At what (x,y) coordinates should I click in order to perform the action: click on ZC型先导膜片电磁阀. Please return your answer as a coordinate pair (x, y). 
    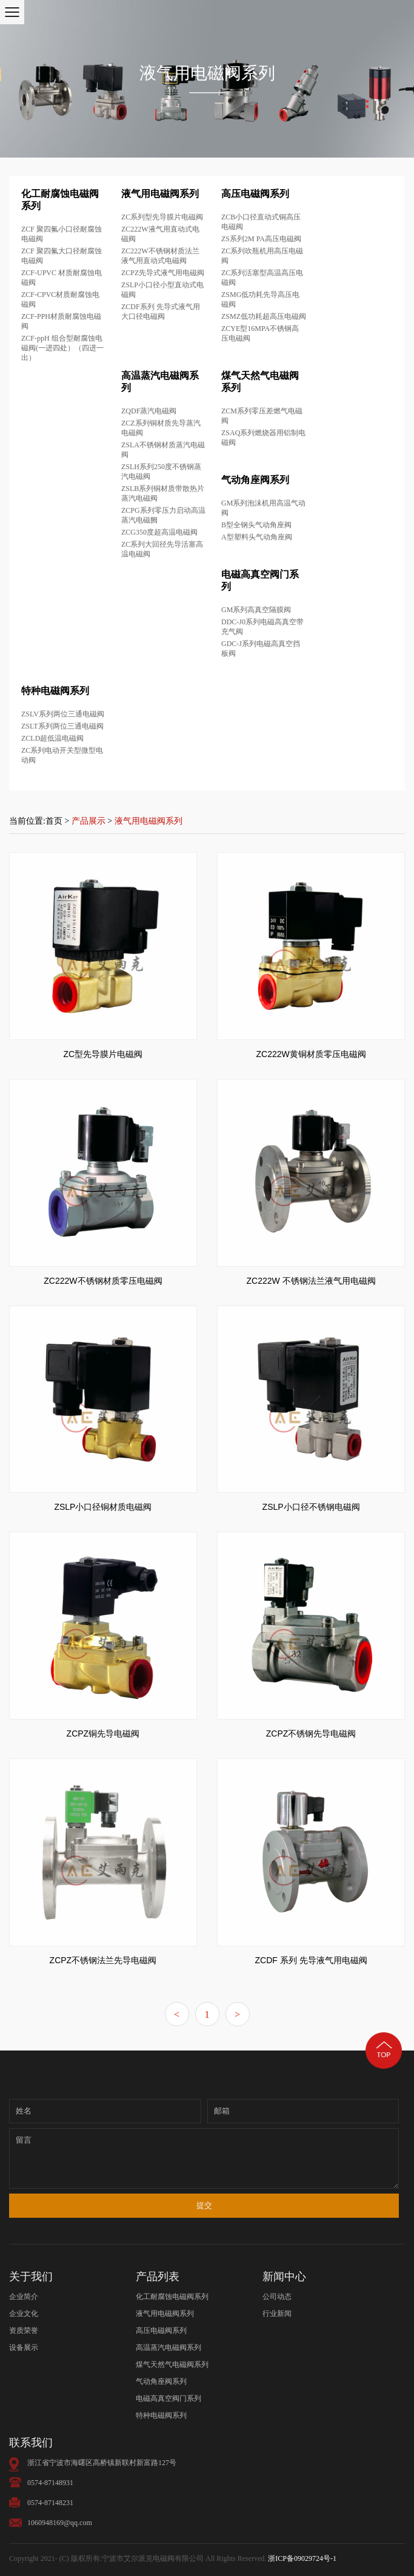
    Looking at the image, I should click on (103, 1054).